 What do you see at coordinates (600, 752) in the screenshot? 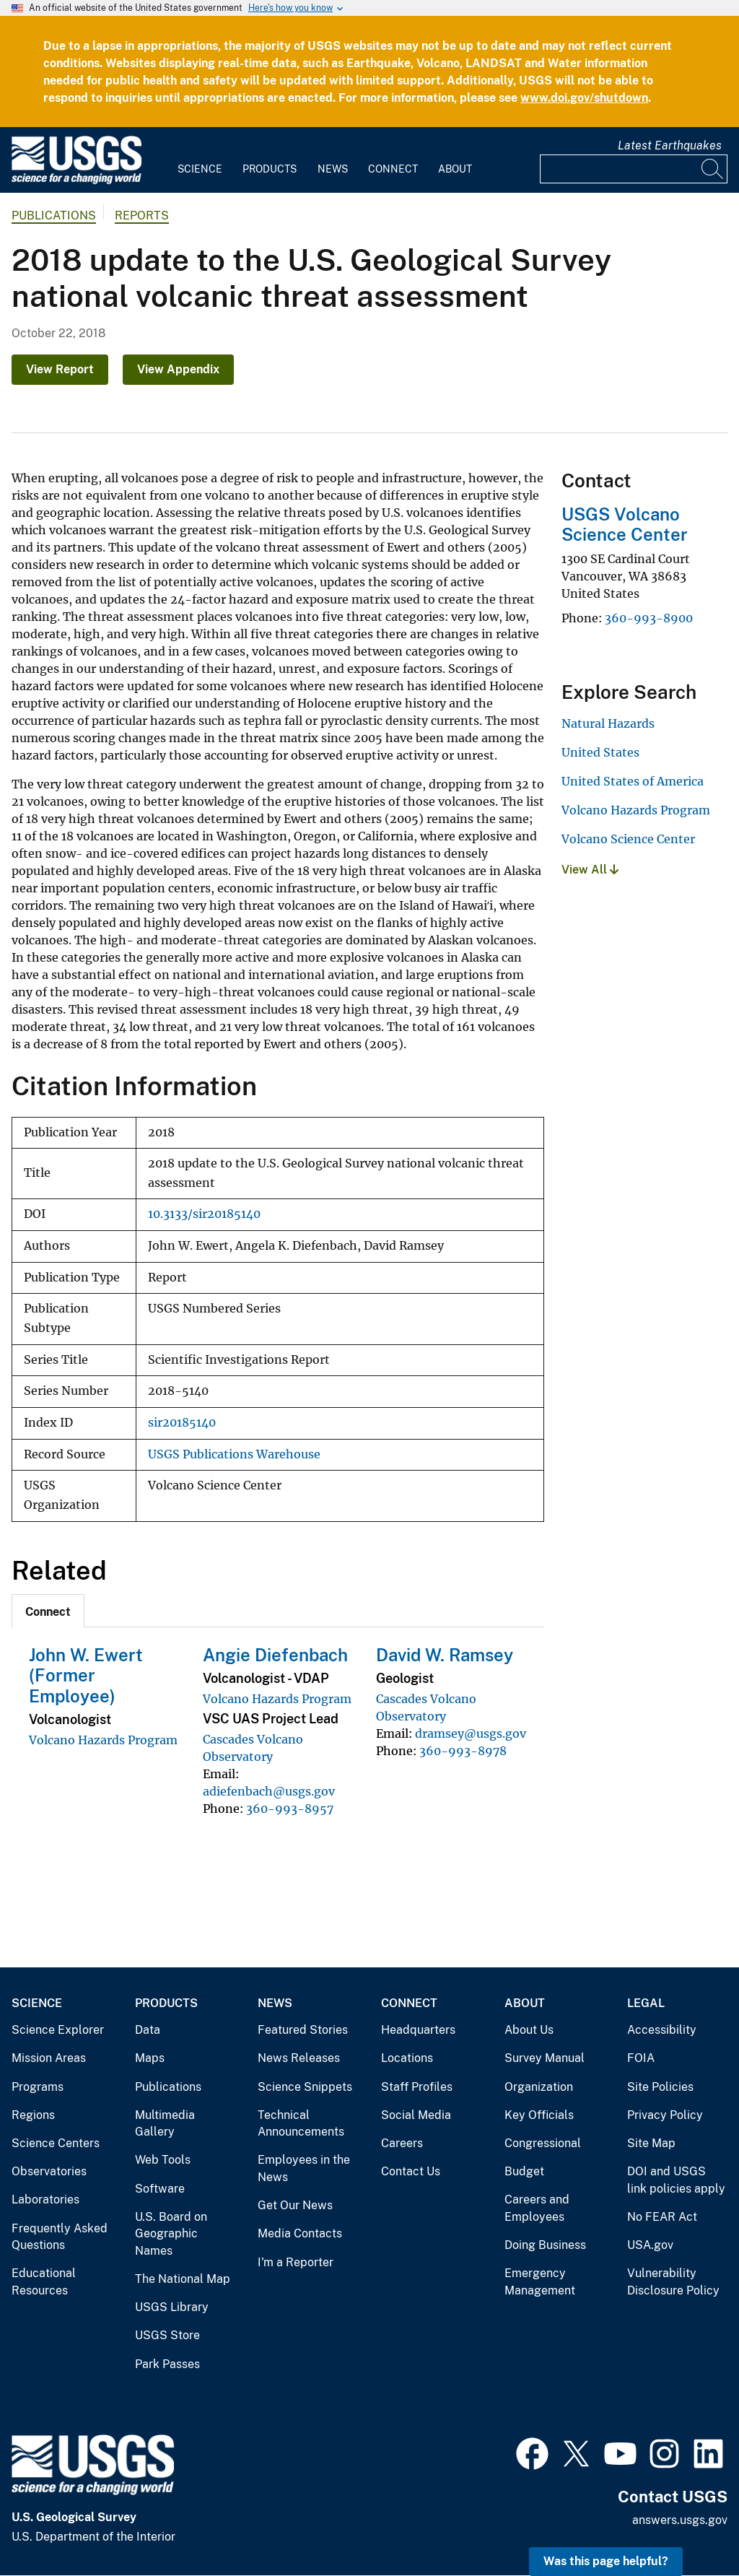
I see `United States` at bounding box center [600, 752].